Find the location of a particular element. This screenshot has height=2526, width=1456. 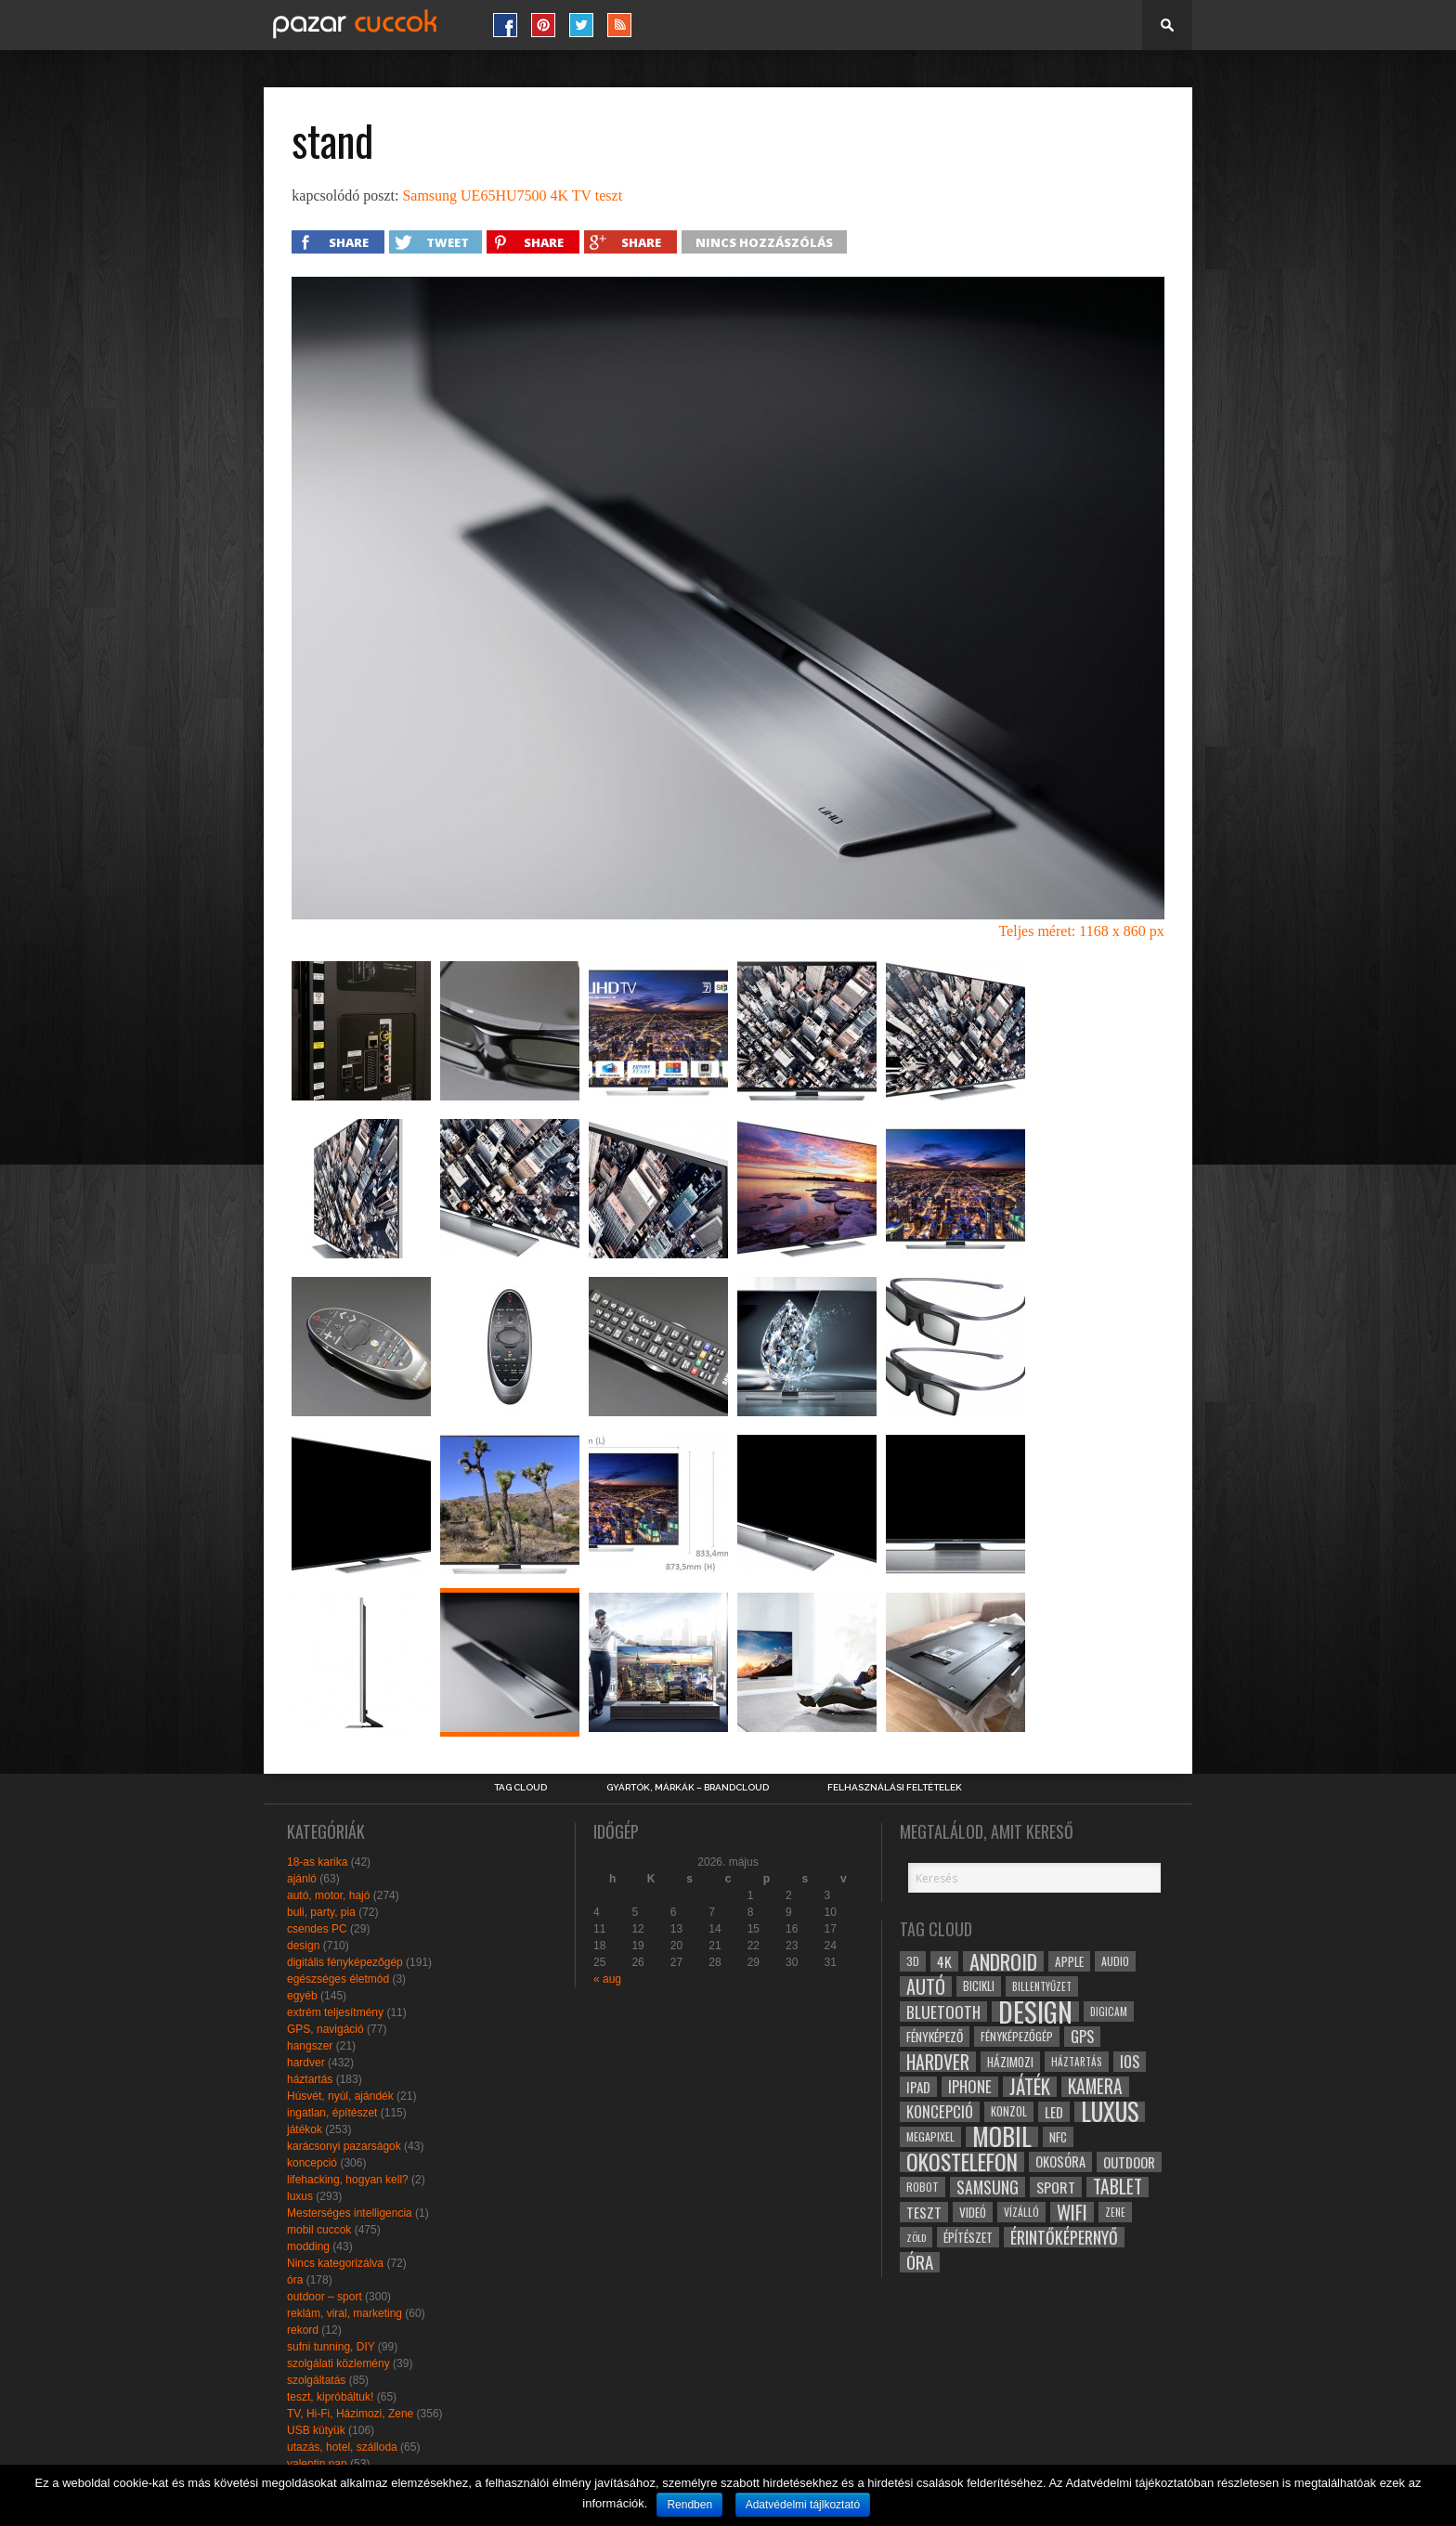

konzol [konzol (30 elem)] is located at coordinates (1009, 2111).